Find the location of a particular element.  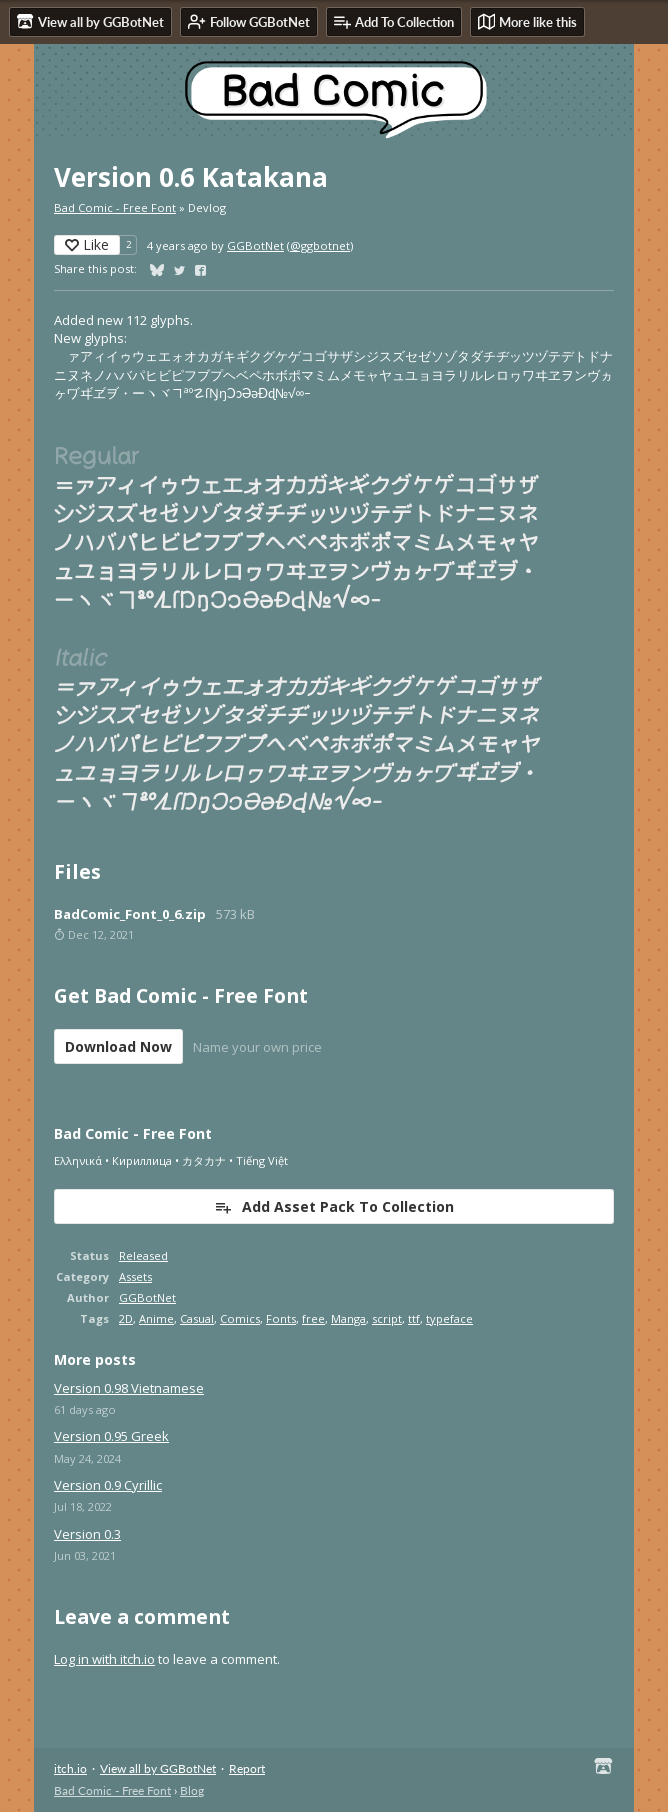

2D is located at coordinates (126, 1318).